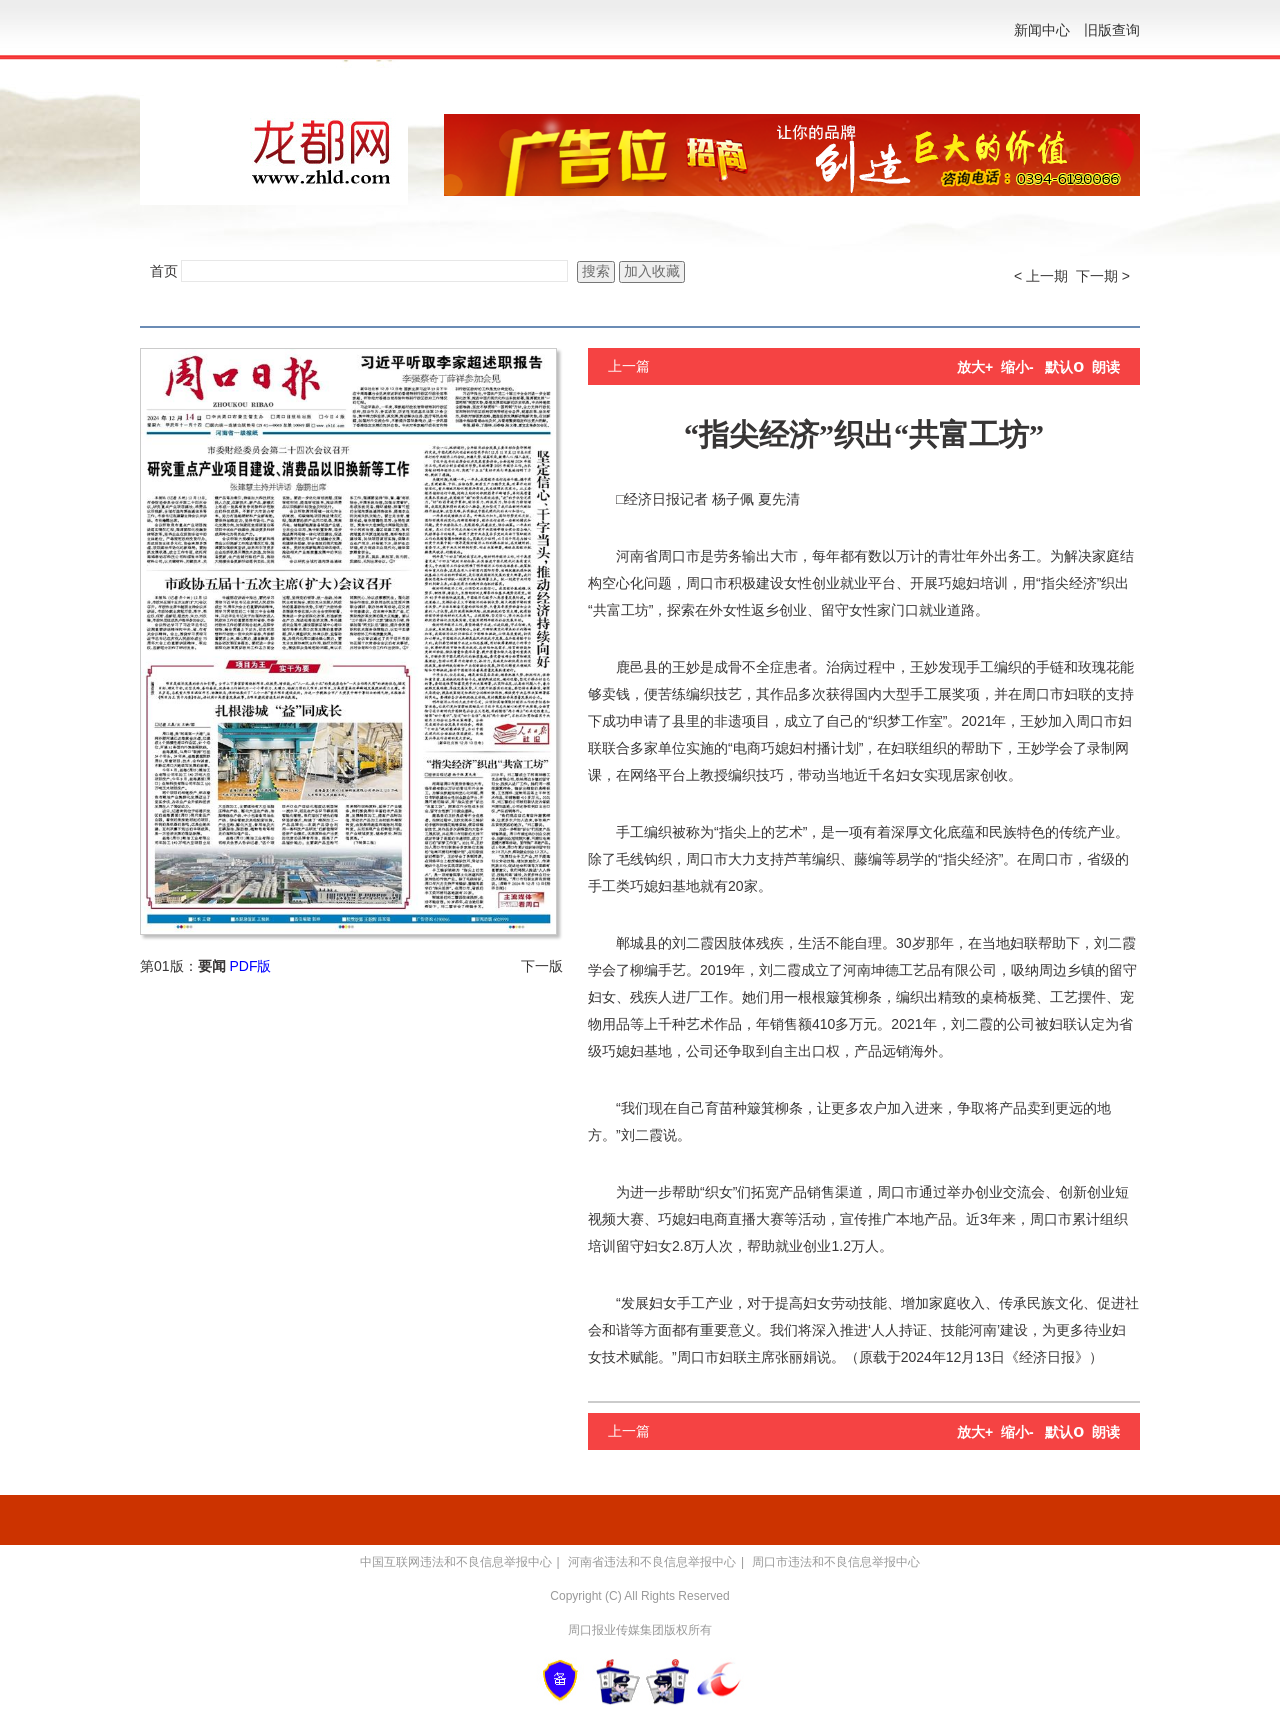  Describe the element at coordinates (975, 367) in the screenshot. I see `放大+` at that location.